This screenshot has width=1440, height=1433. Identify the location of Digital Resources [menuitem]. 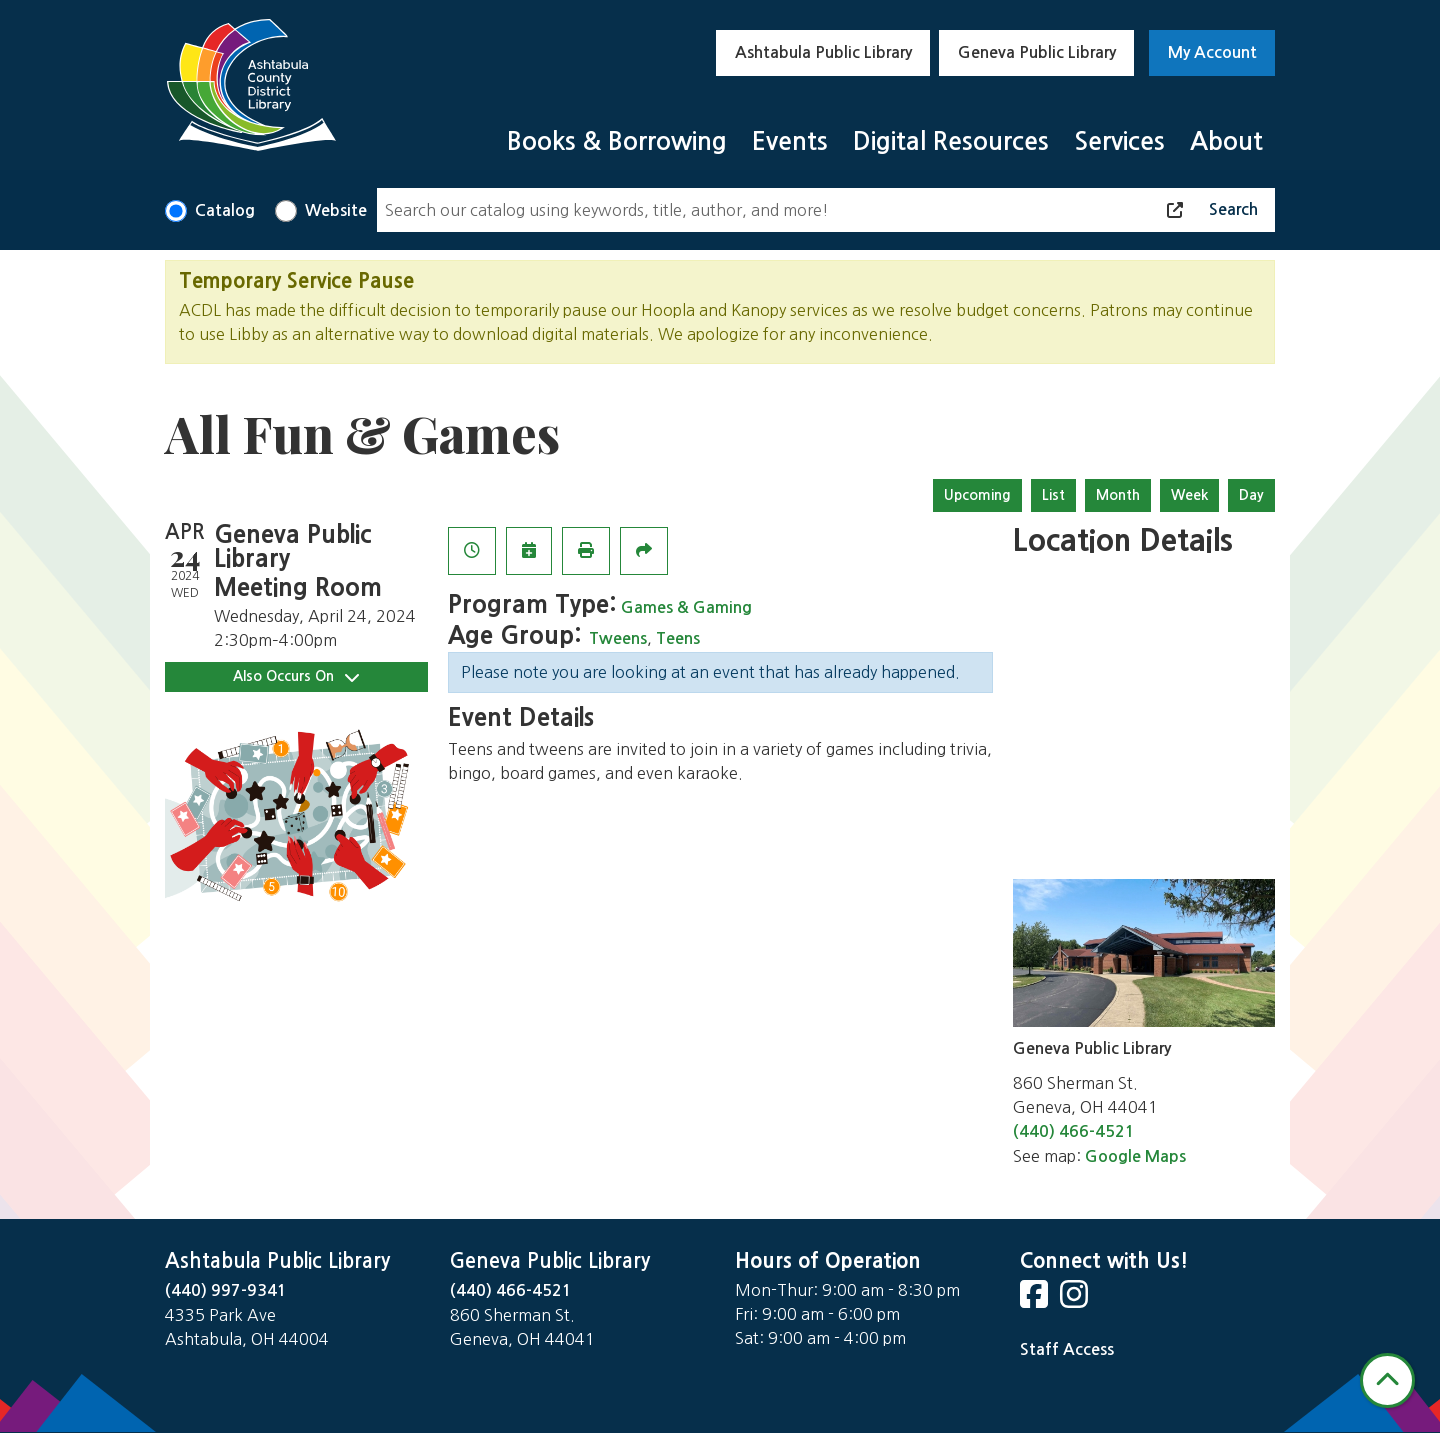
(951, 141).